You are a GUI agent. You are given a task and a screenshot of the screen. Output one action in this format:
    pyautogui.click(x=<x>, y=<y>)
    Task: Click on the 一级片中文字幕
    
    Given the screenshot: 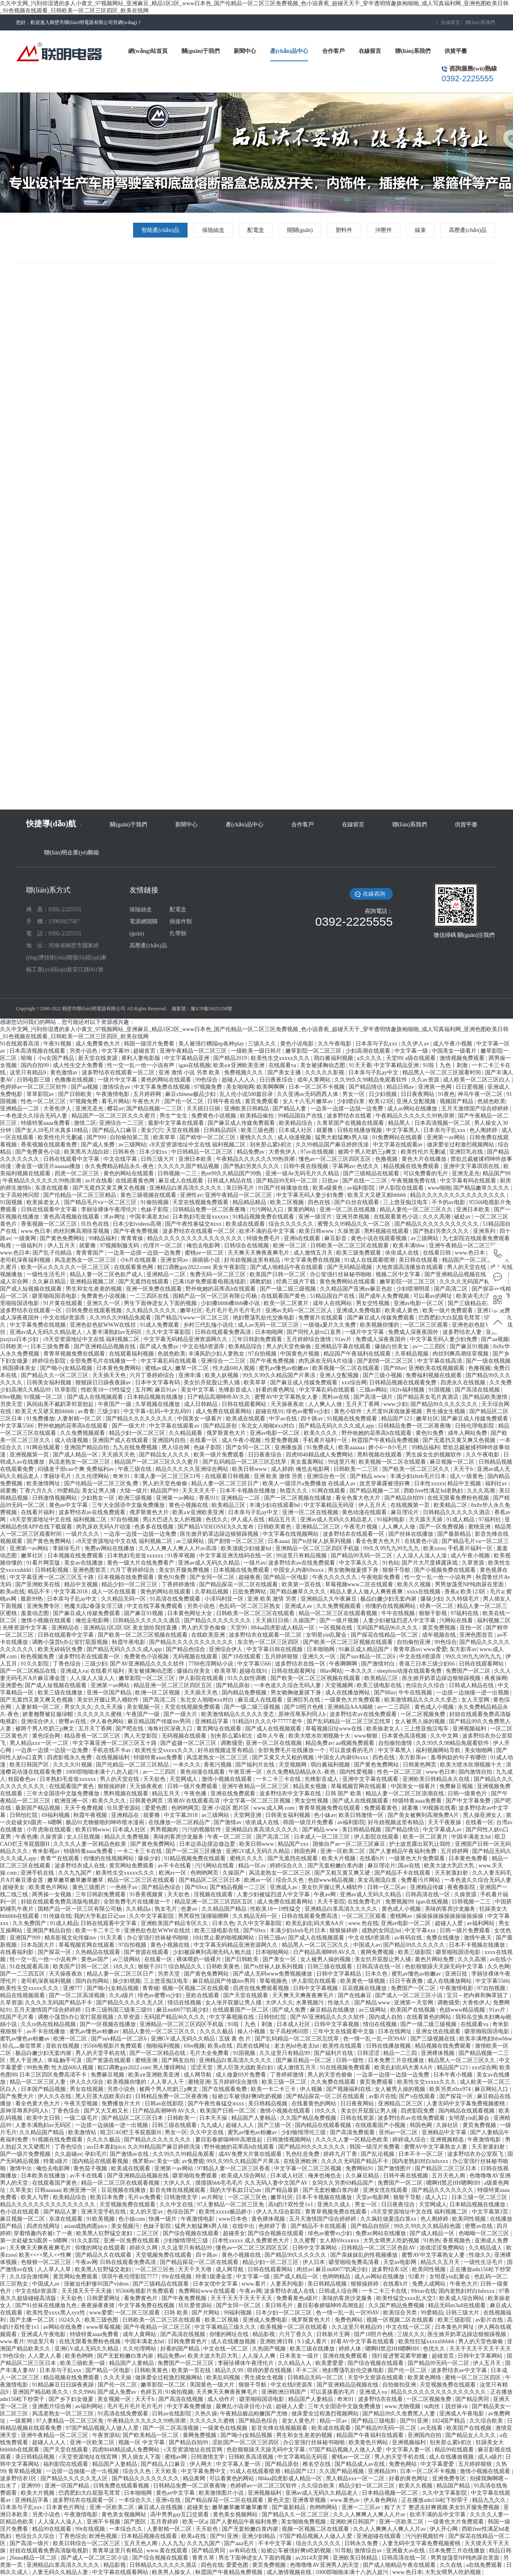 What is the action you would take?
    pyautogui.click(x=118, y=1080)
    